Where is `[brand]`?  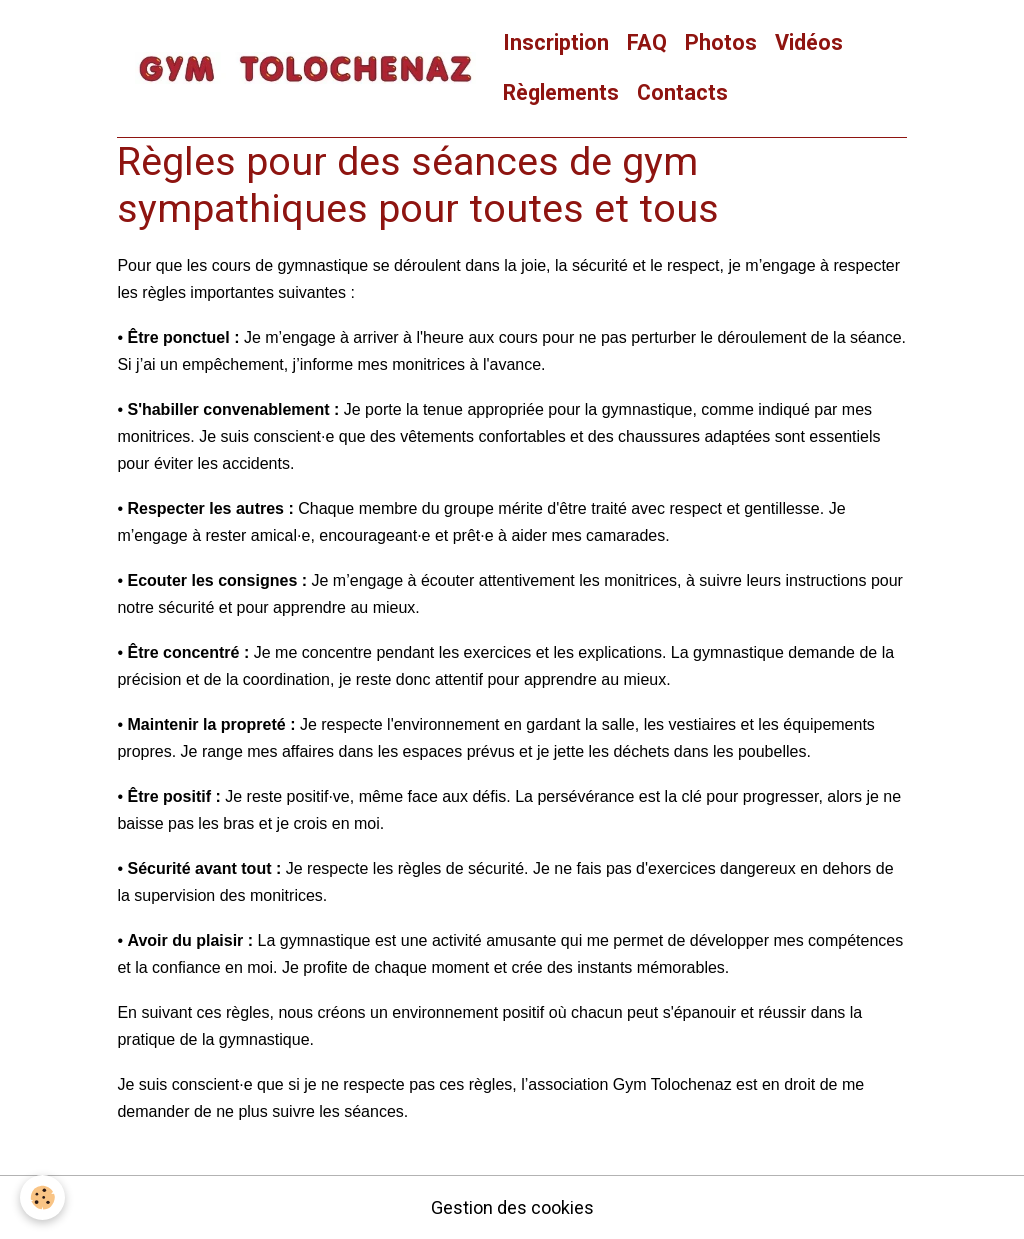
[brand] is located at coordinates (305, 68).